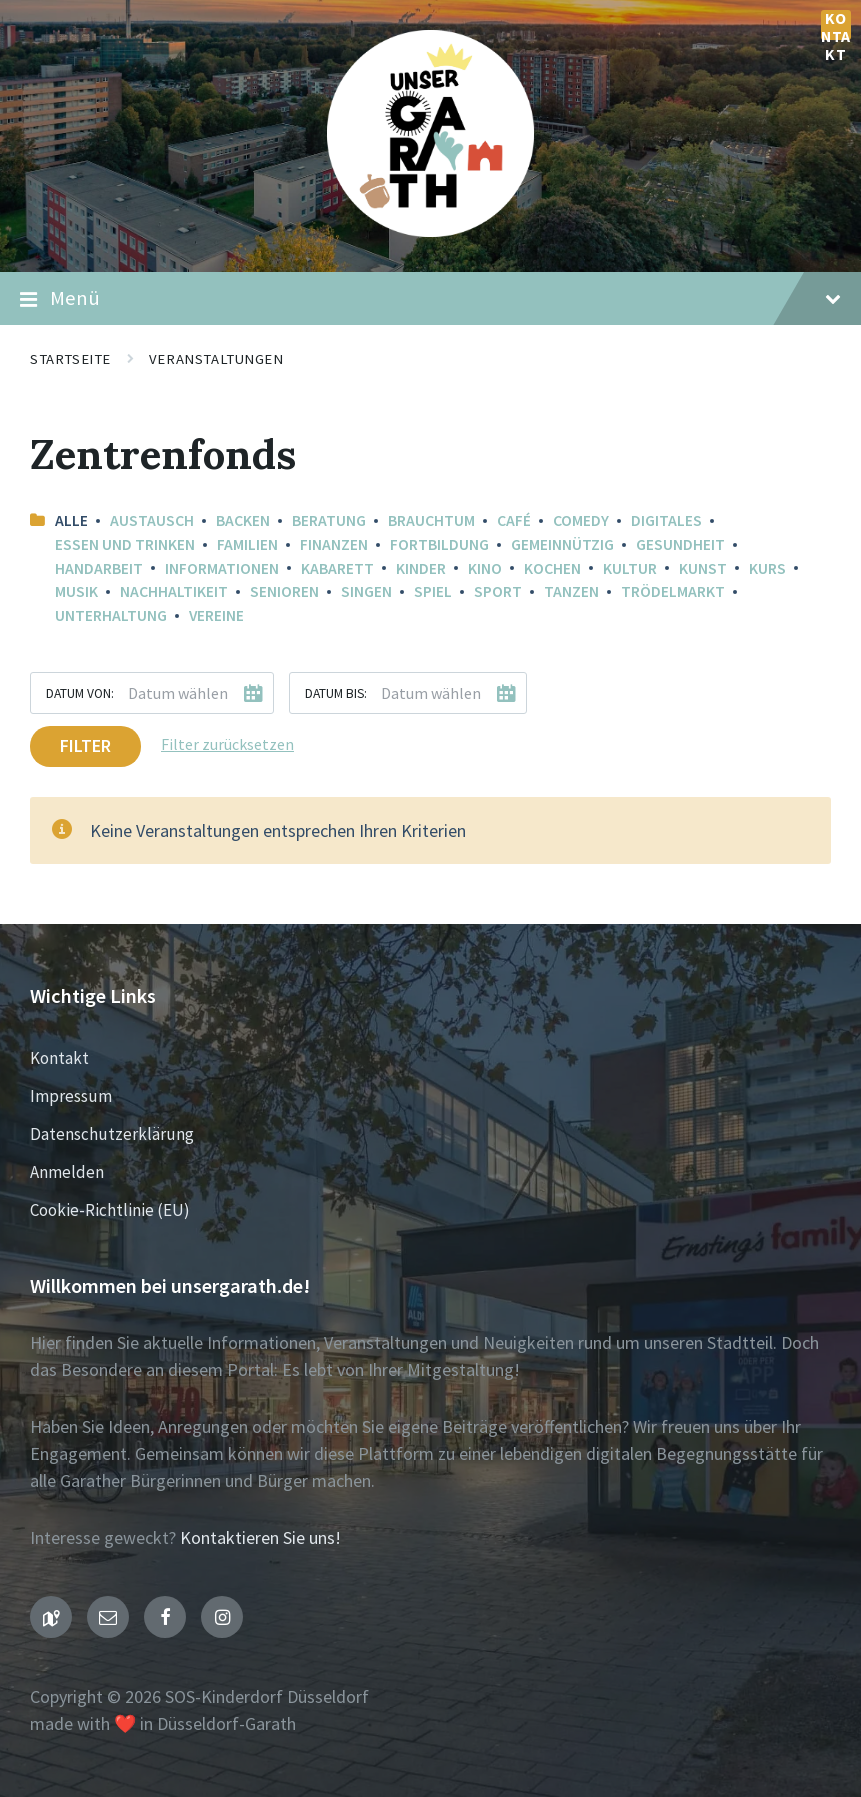 This screenshot has width=861, height=1797. Describe the element at coordinates (336, 693) in the screenshot. I see `Datum bis:` at that location.